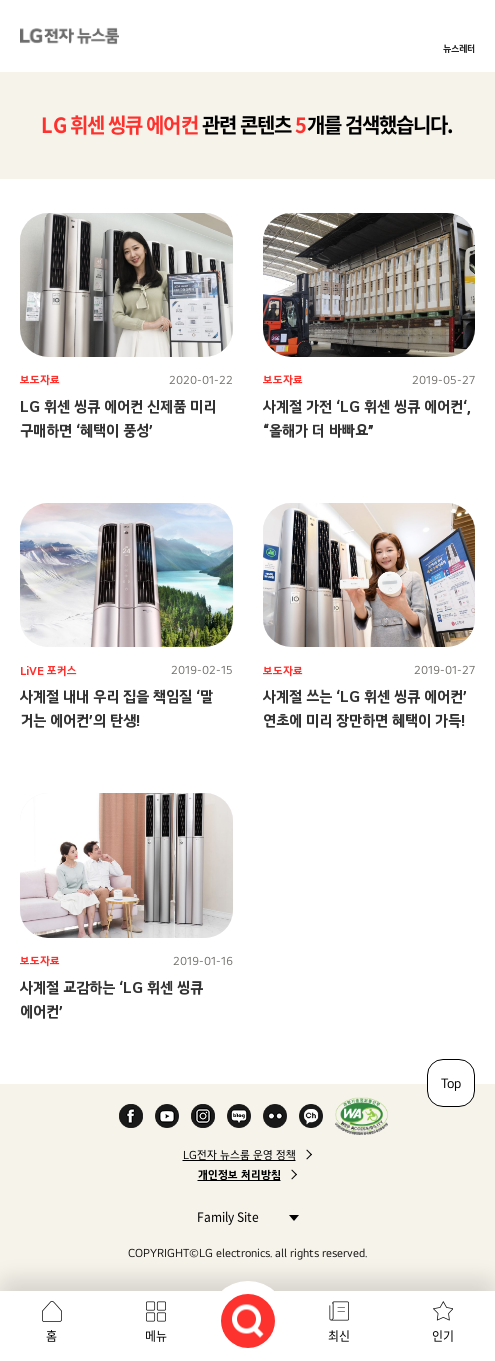 The height and width of the screenshot is (1361, 495). I want to click on Naver Blog, so click(239, 1116).